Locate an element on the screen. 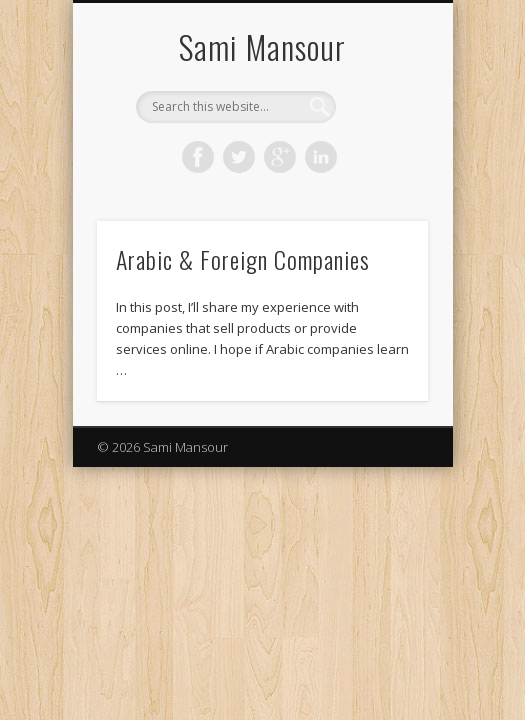 The width and height of the screenshot is (525, 720). LinkedIn is located at coordinates (321, 157).